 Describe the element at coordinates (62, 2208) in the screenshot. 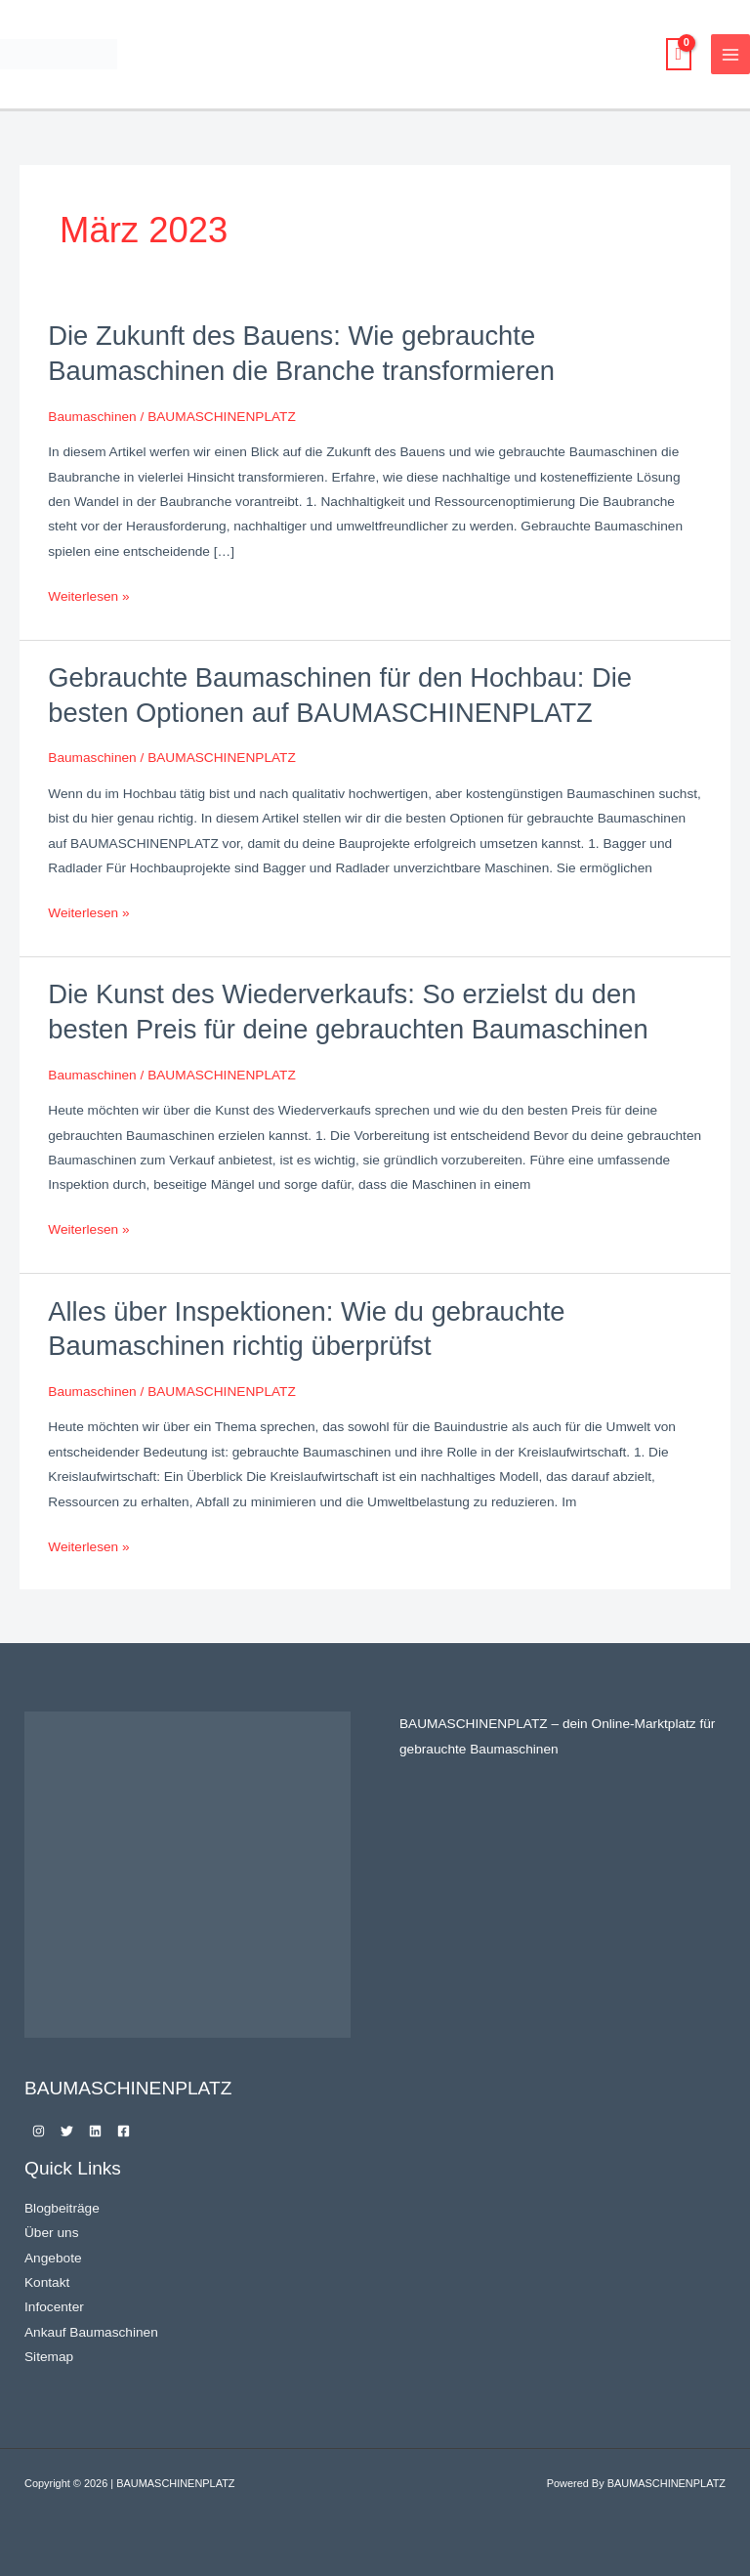

I see `Blogbeiträge` at that location.